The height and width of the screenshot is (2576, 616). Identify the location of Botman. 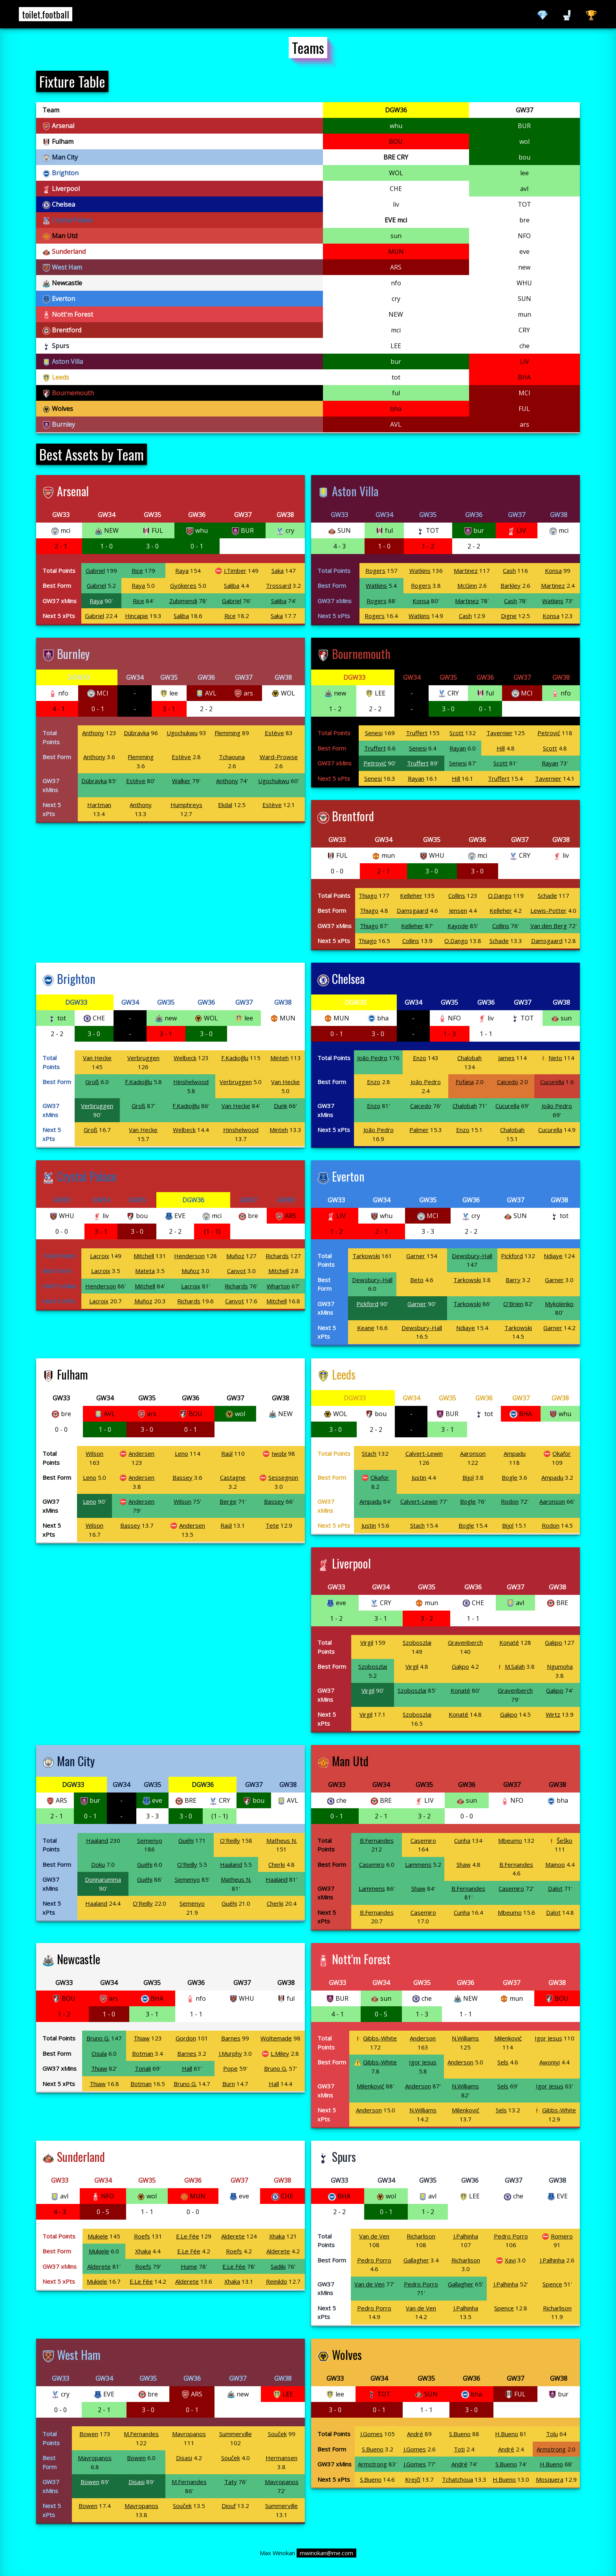
(142, 2053).